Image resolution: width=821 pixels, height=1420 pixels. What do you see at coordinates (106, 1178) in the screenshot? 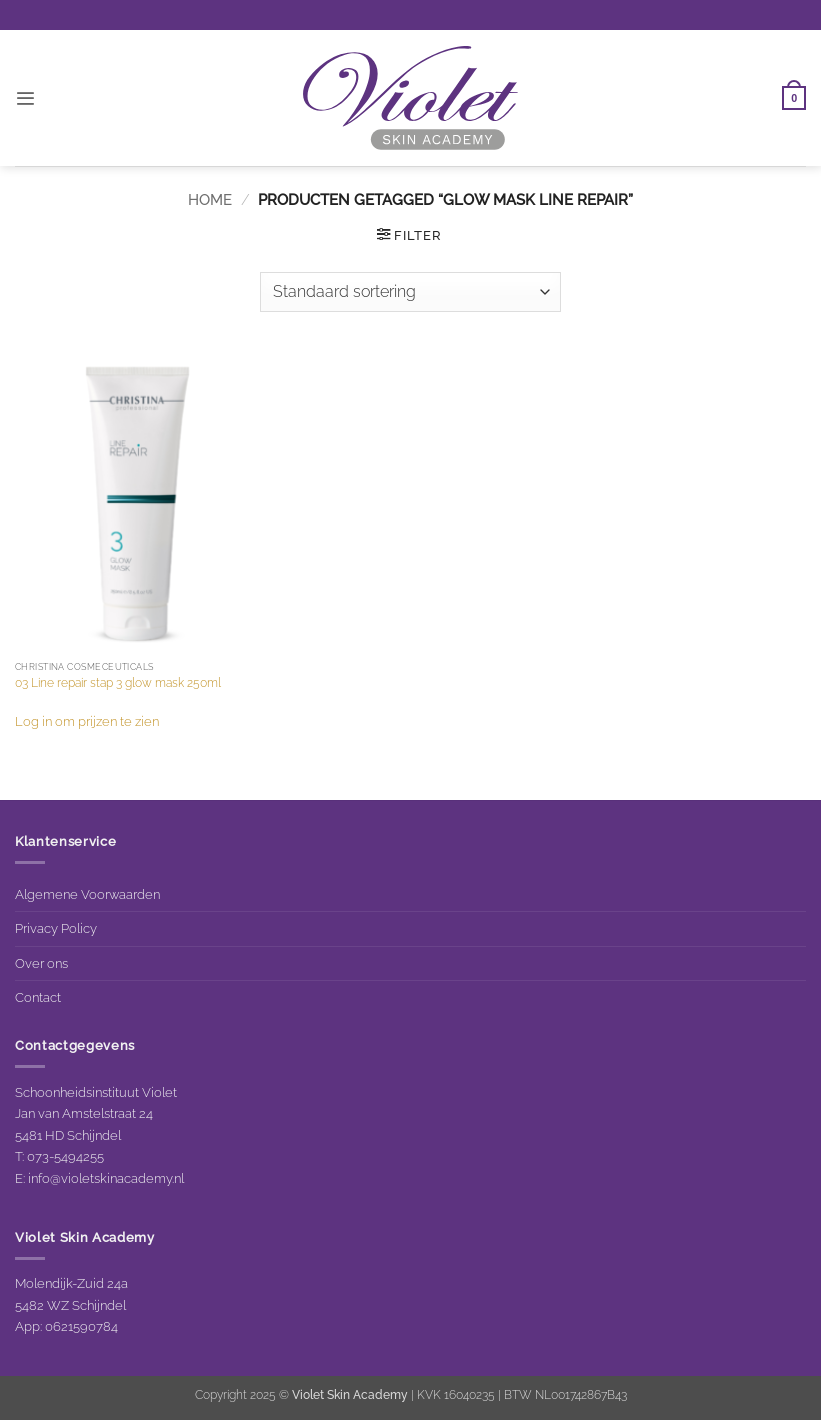
I see `info@violetskinacademy.nl` at bounding box center [106, 1178].